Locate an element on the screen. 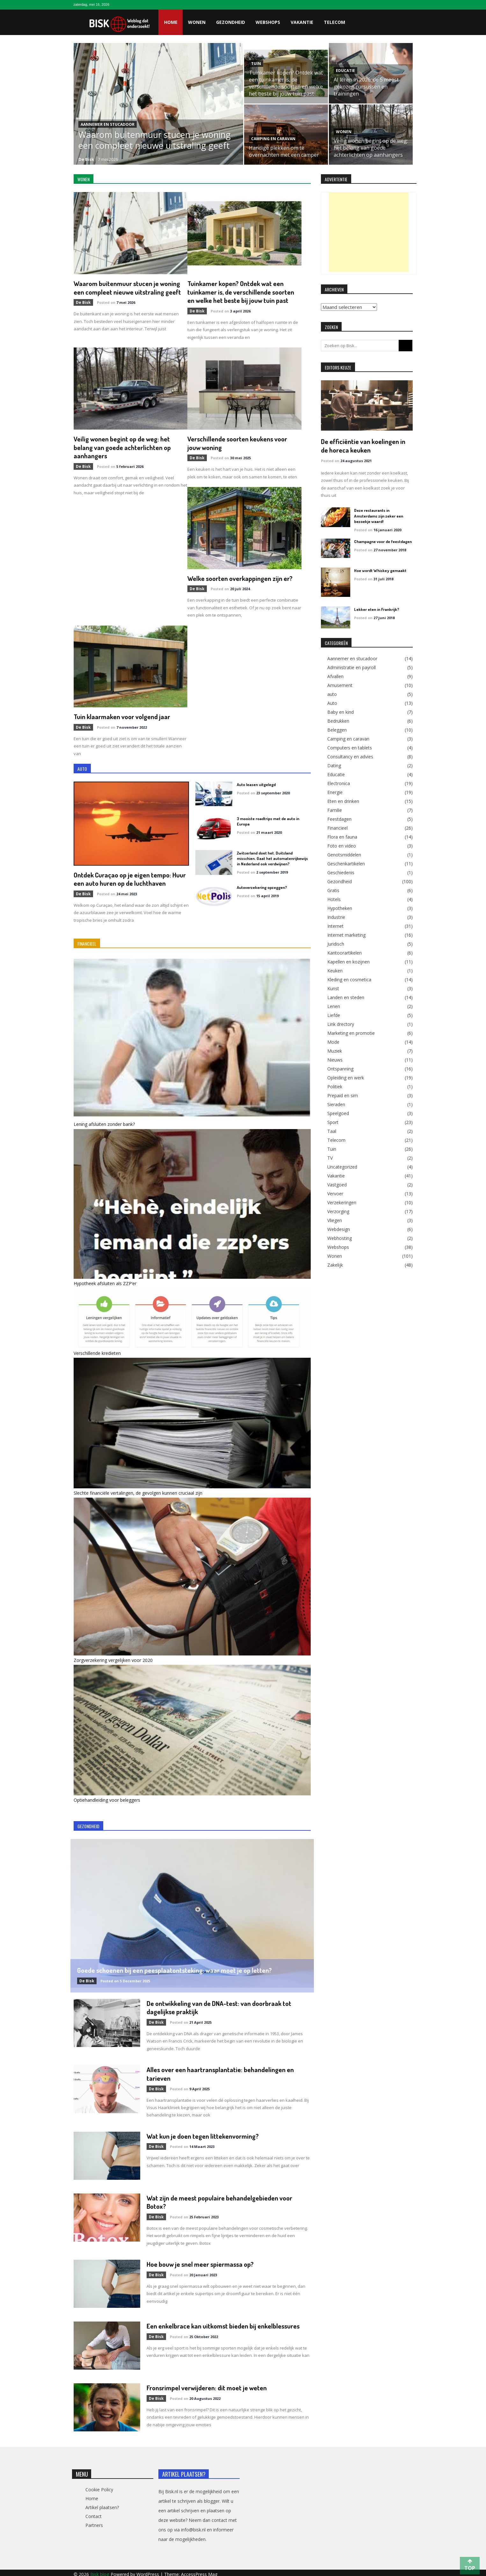 The image size is (486, 2576). Artikel plaatsen? is located at coordinates (102, 2504).